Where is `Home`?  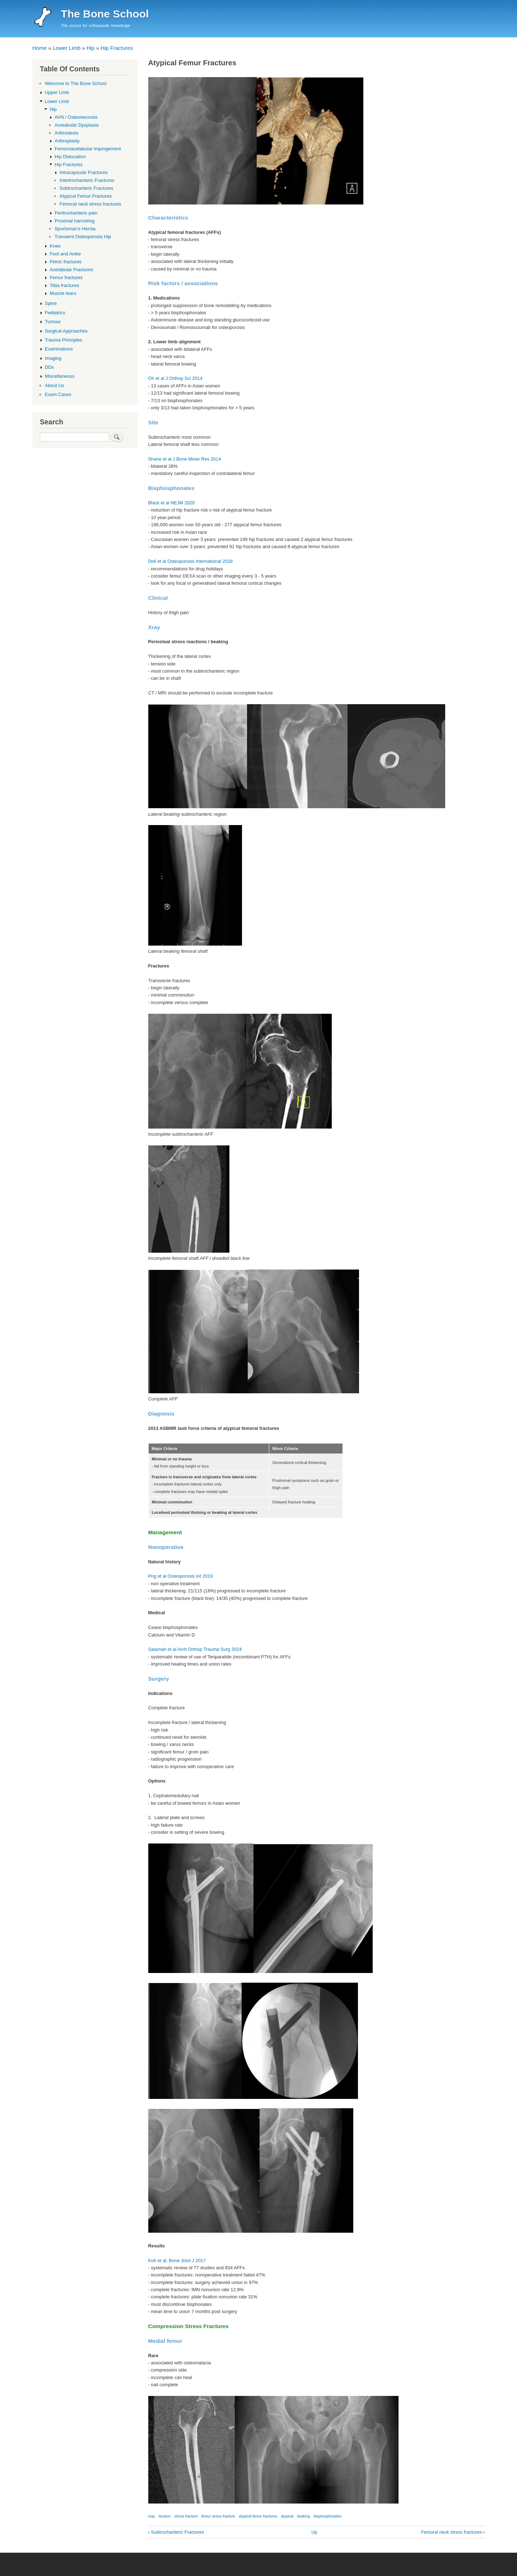 Home is located at coordinates (39, 48).